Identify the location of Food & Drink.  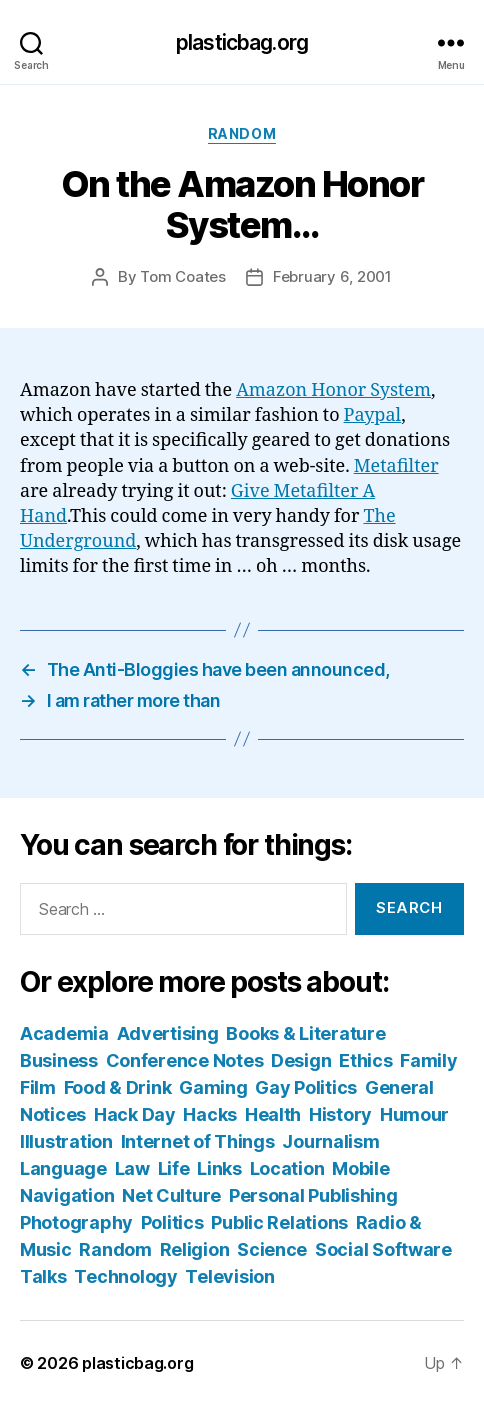
(118, 1087).